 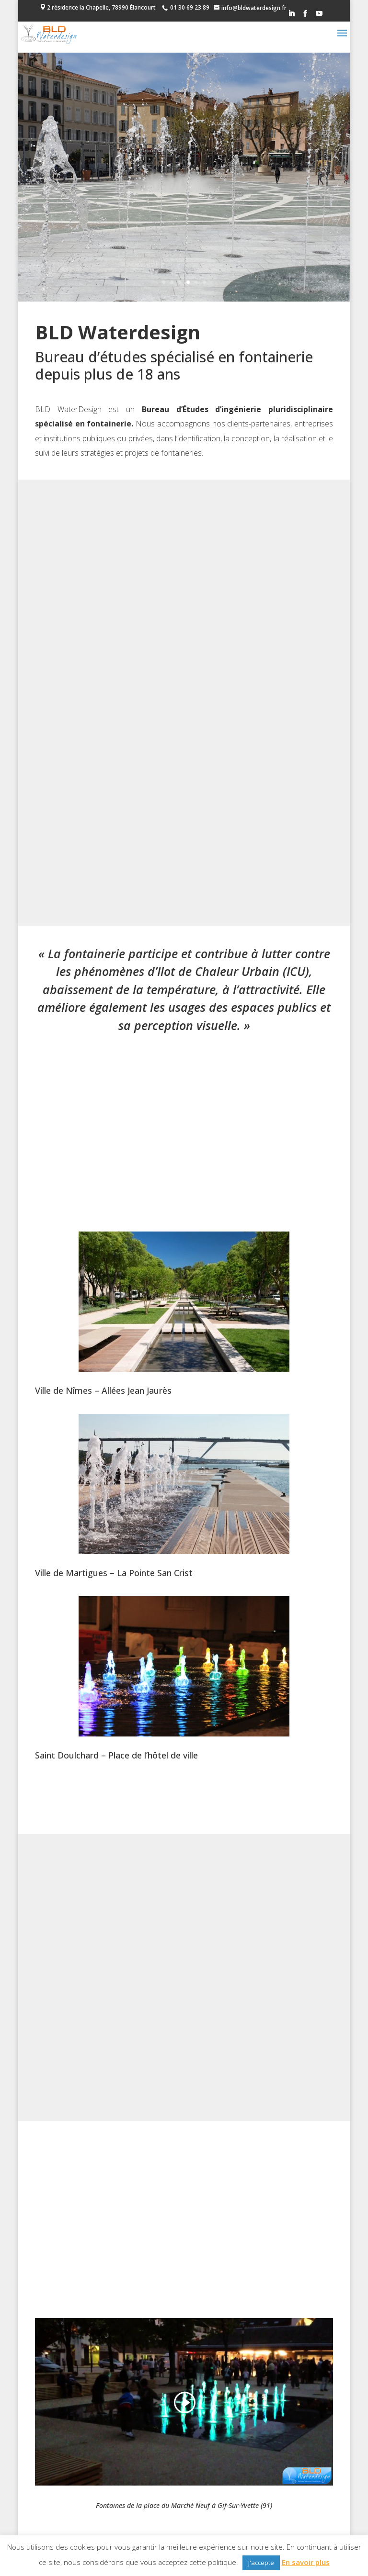 What do you see at coordinates (306, 2562) in the screenshot?
I see `En savoir plus` at bounding box center [306, 2562].